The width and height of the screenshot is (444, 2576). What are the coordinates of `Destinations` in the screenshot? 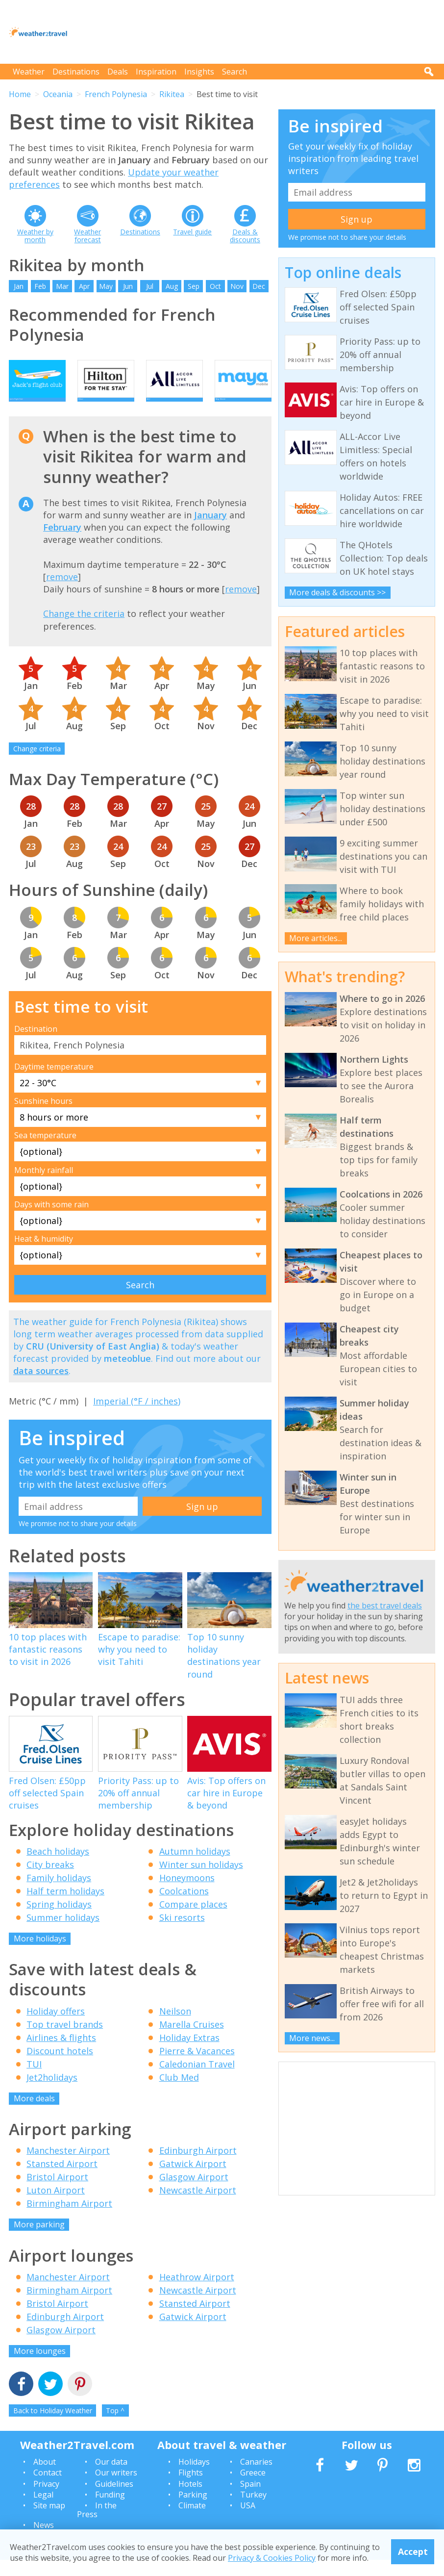 It's located at (75, 71).